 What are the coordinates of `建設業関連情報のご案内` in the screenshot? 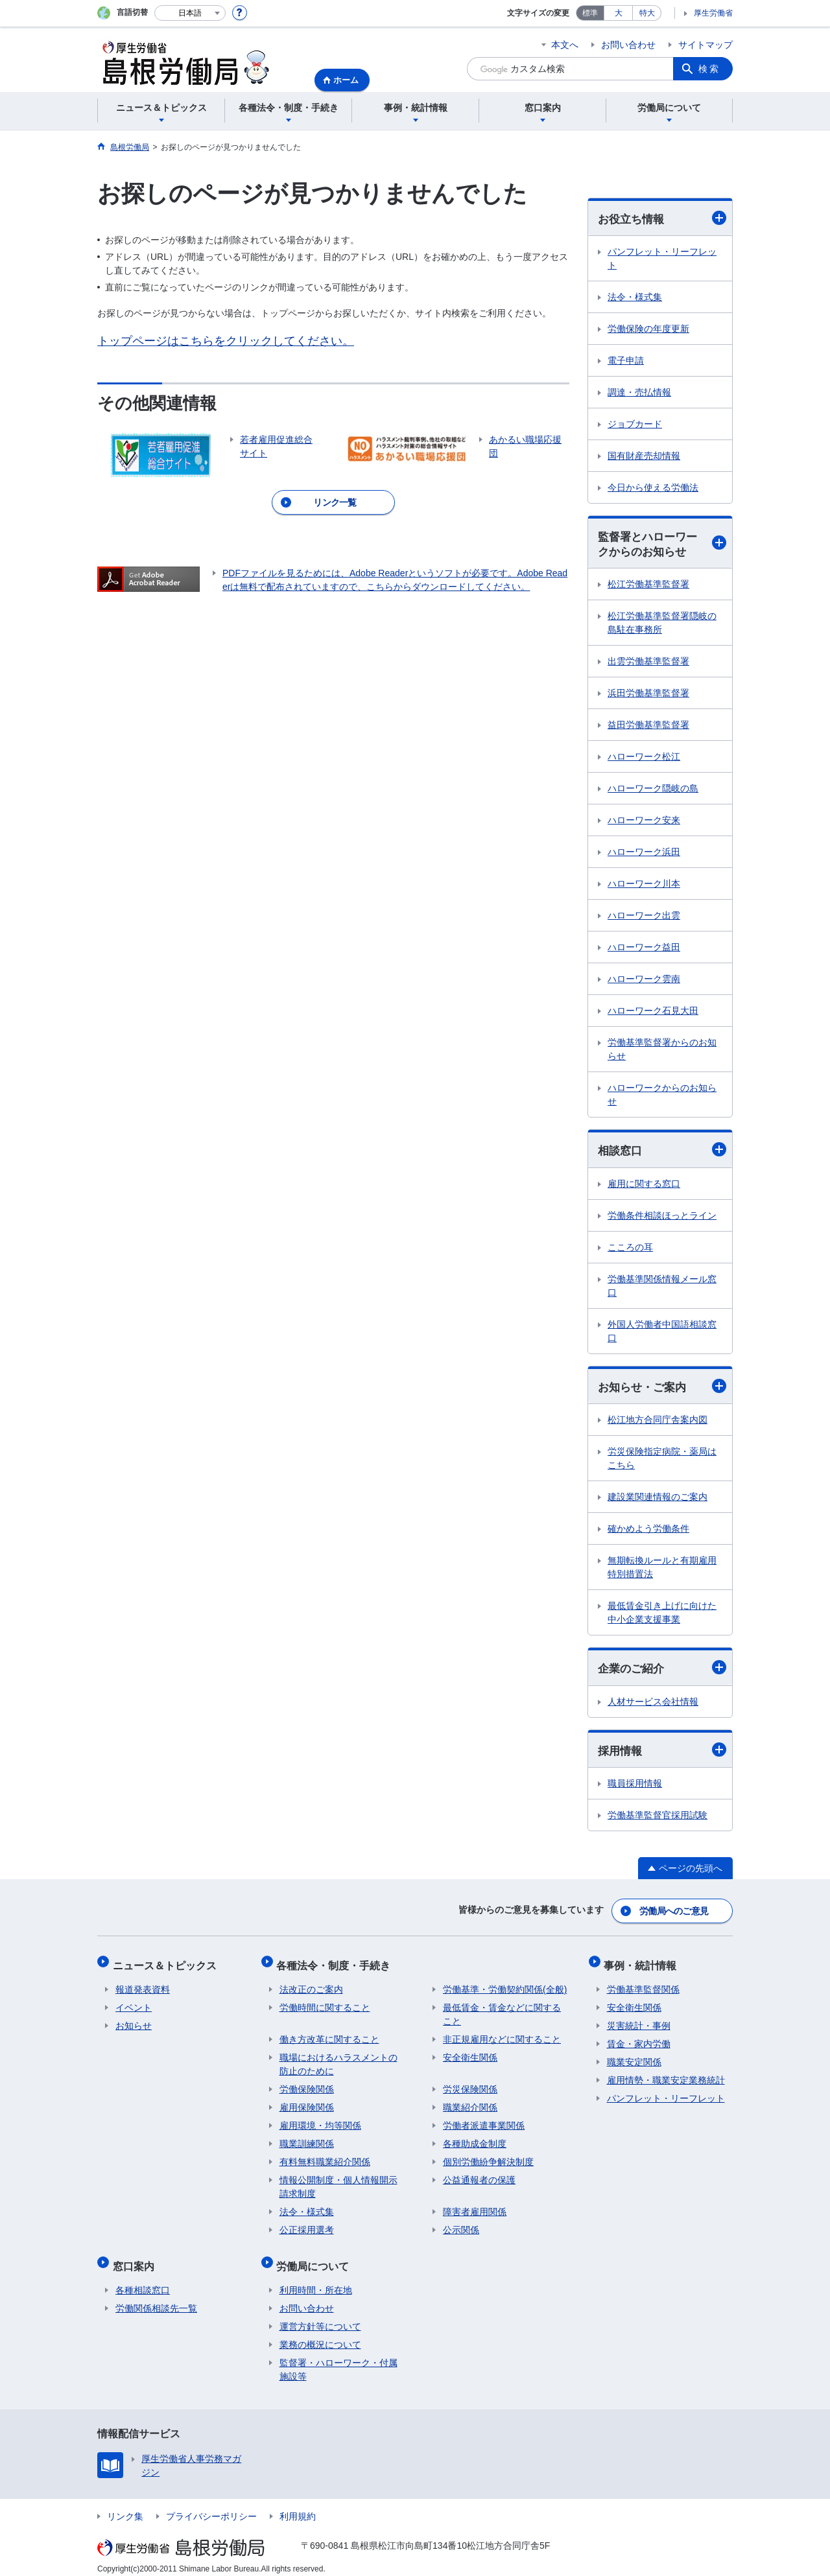 It's located at (657, 1500).